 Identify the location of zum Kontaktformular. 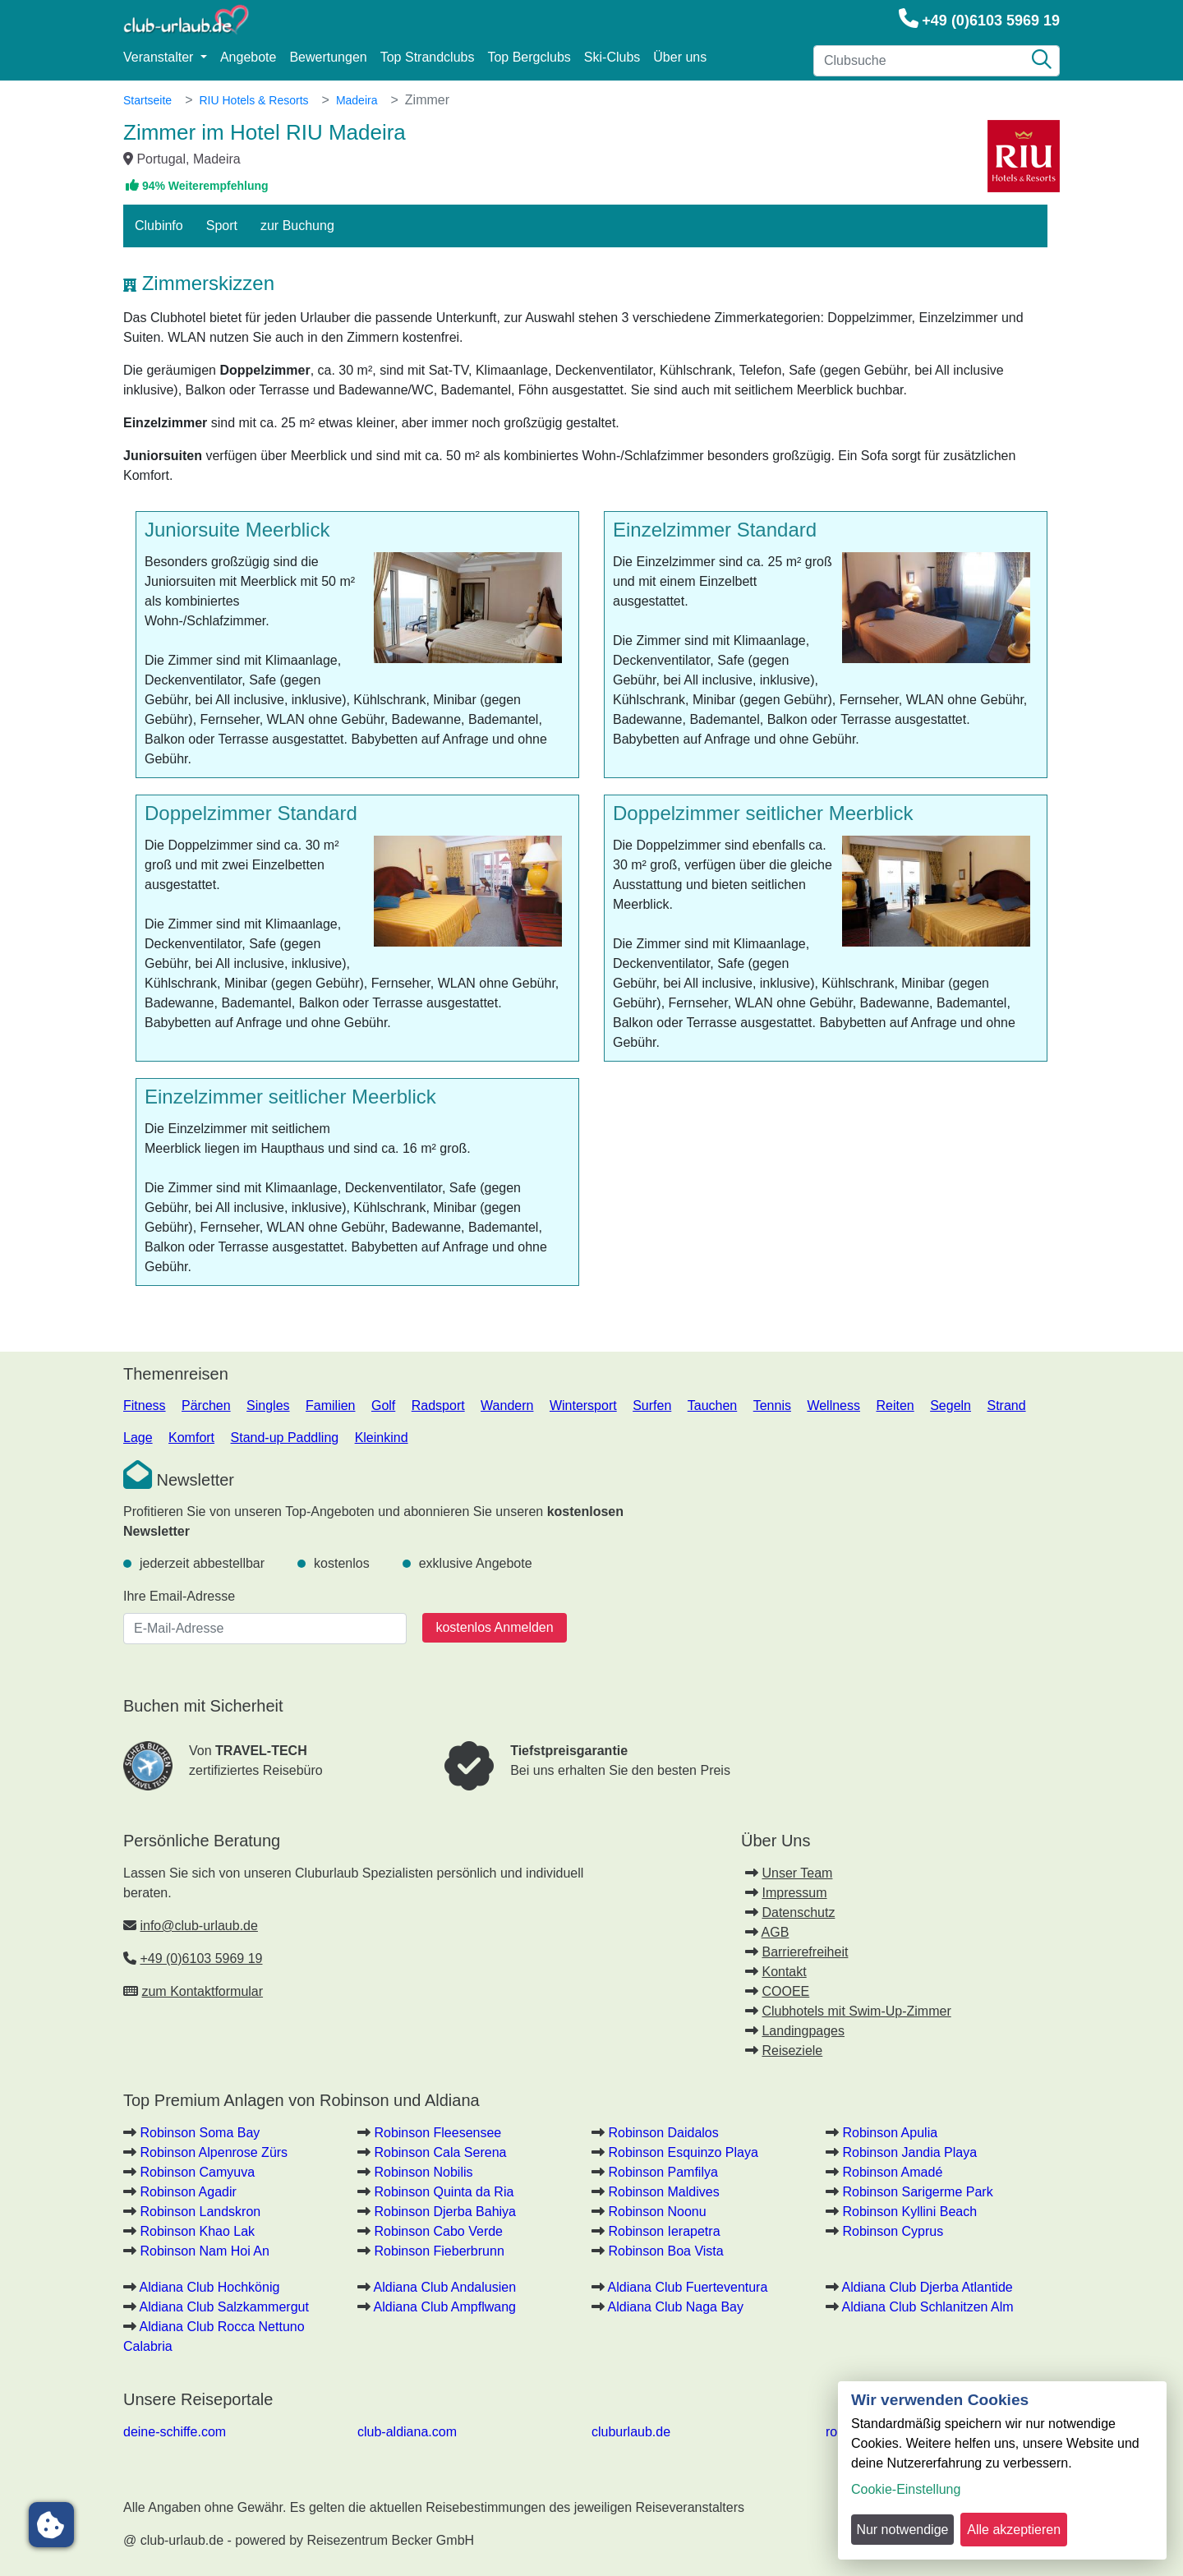
(202, 1991).